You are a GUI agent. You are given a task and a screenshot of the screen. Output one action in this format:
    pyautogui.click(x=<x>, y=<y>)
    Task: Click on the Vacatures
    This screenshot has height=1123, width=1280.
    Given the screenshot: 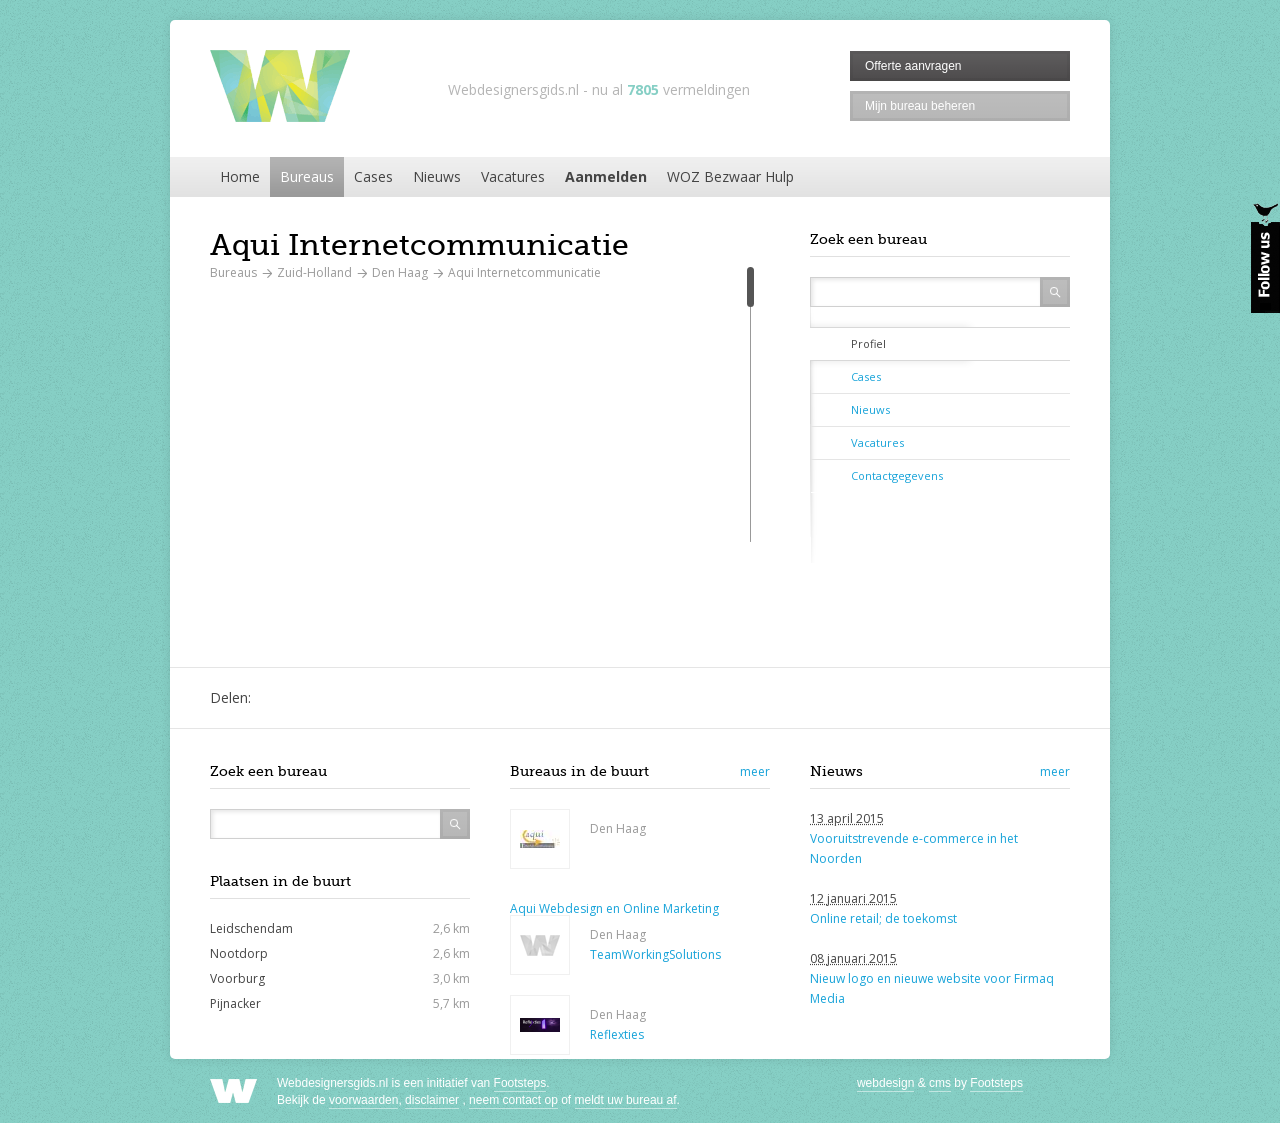 What is the action you would take?
    pyautogui.click(x=513, y=176)
    